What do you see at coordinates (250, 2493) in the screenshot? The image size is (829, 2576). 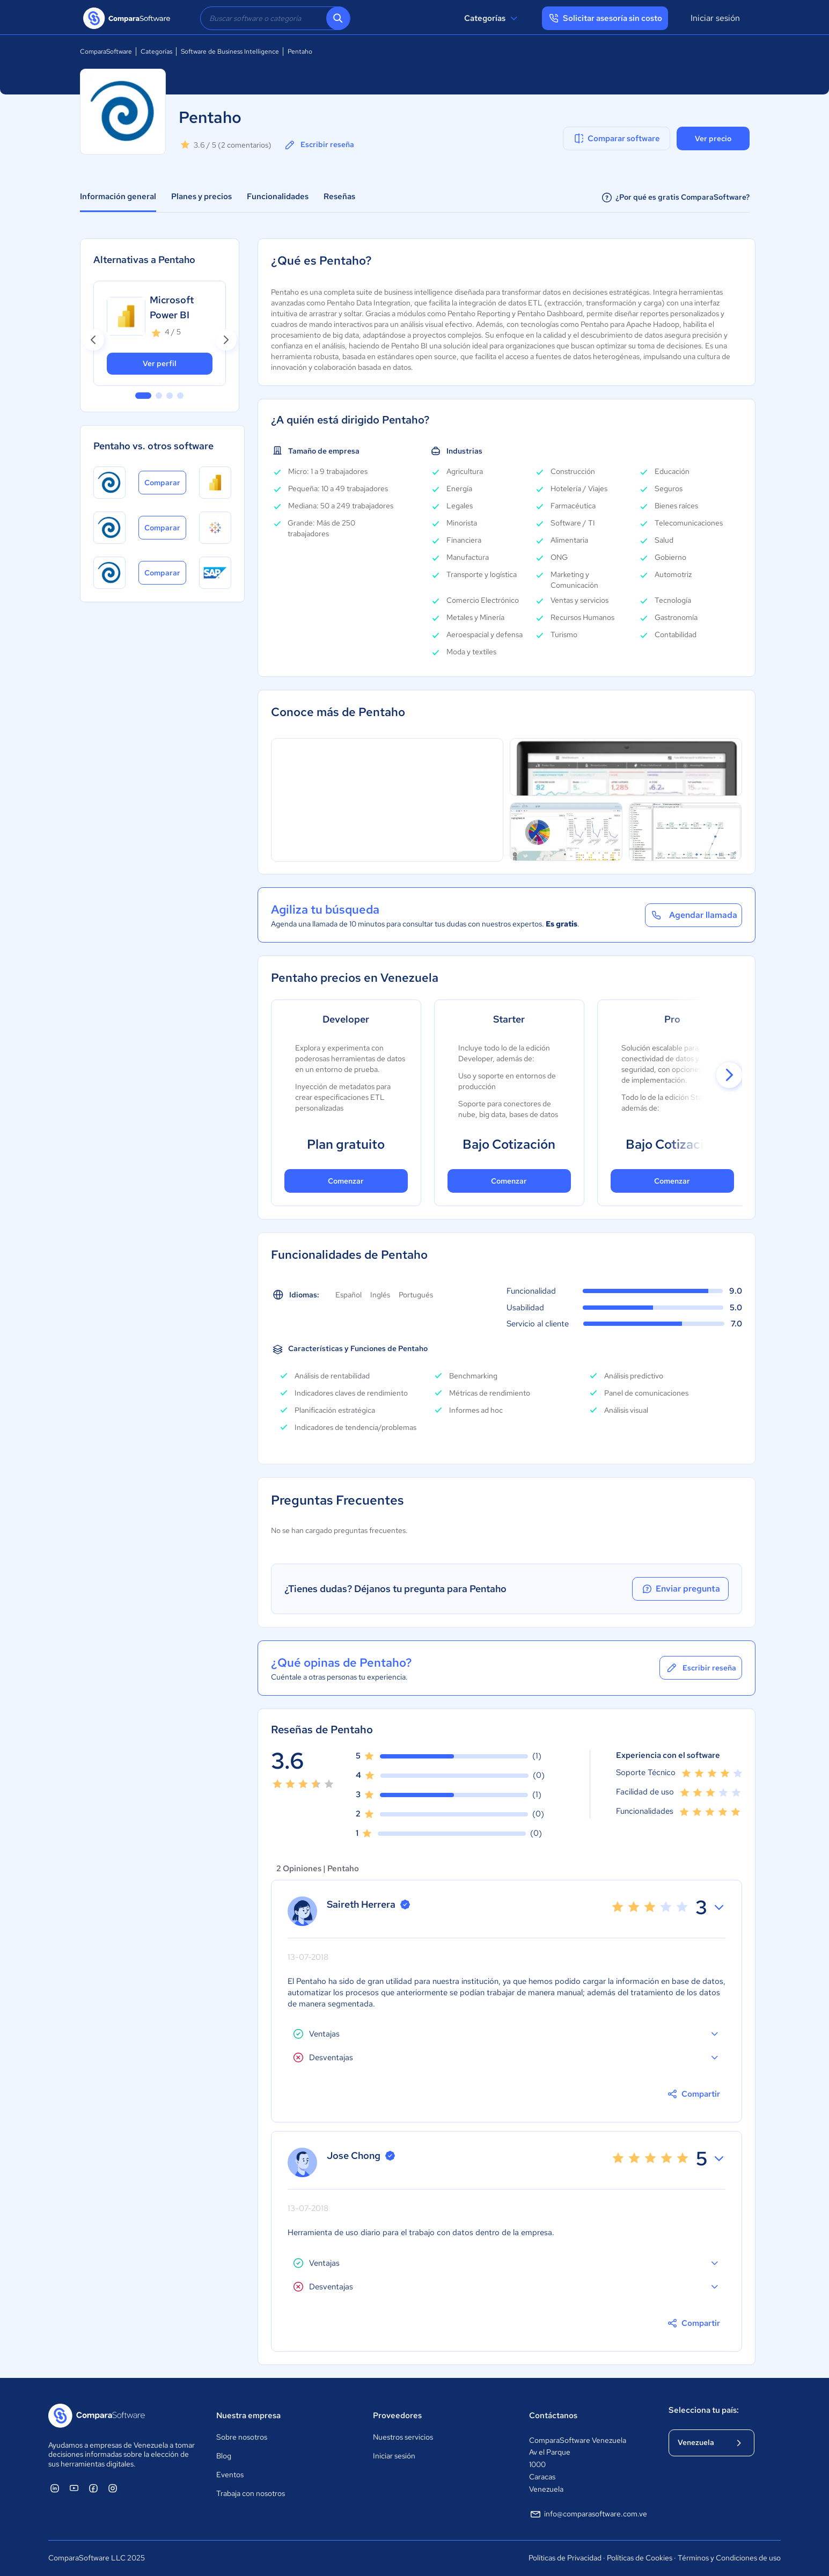 I see `Trabaja con nosotros` at bounding box center [250, 2493].